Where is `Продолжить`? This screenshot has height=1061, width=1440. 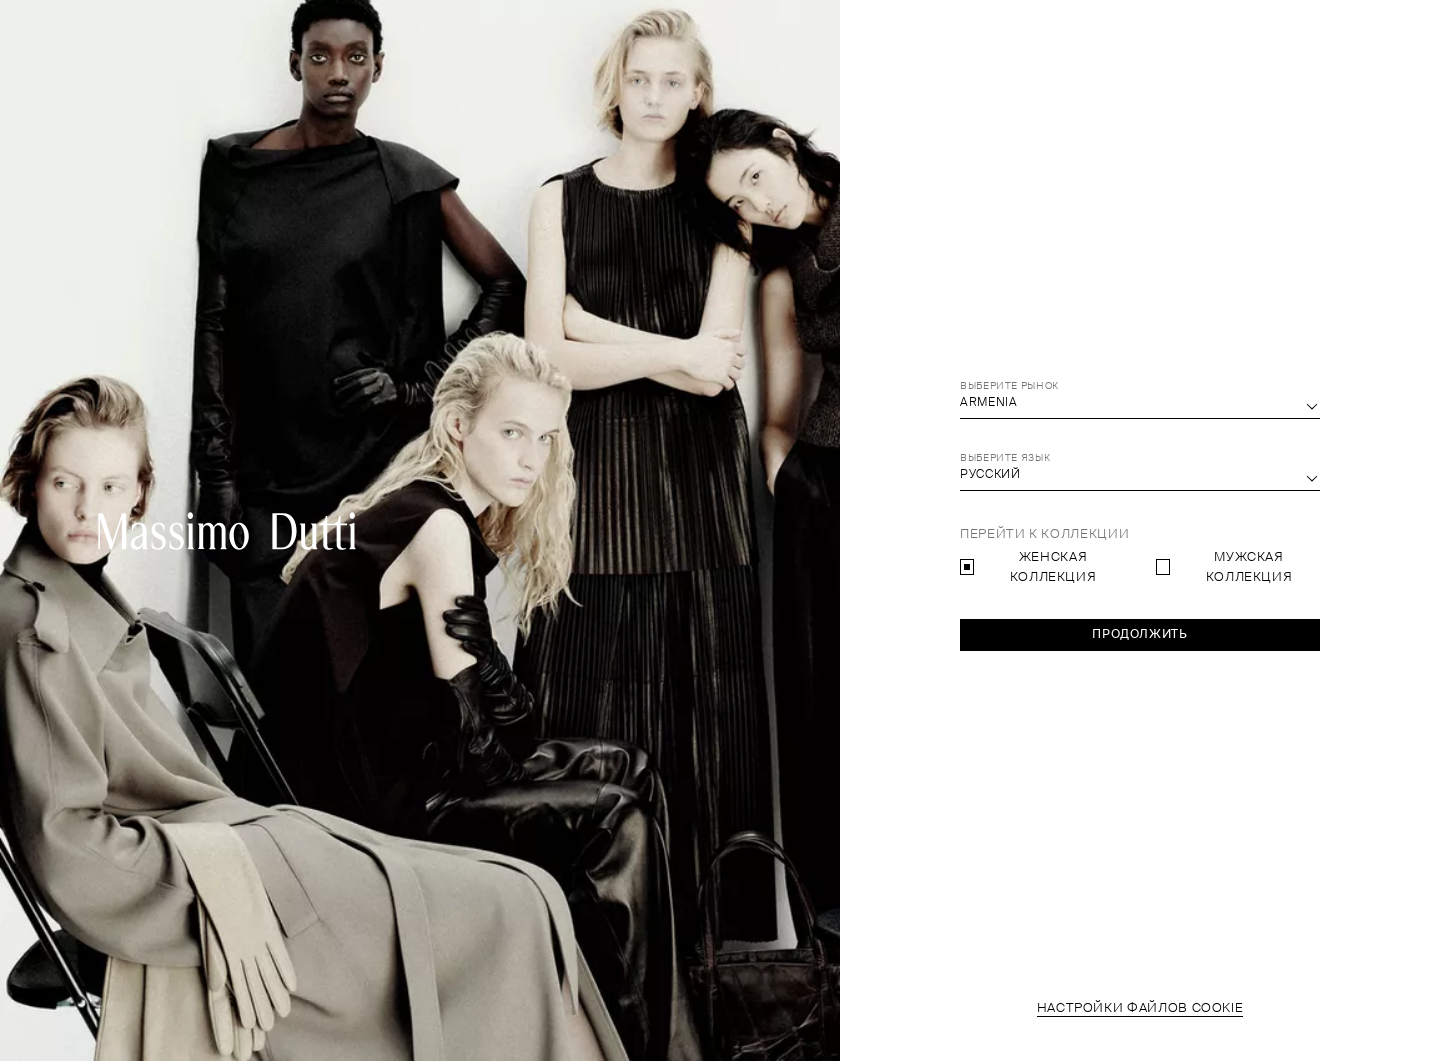
Продолжить is located at coordinates (1139, 635).